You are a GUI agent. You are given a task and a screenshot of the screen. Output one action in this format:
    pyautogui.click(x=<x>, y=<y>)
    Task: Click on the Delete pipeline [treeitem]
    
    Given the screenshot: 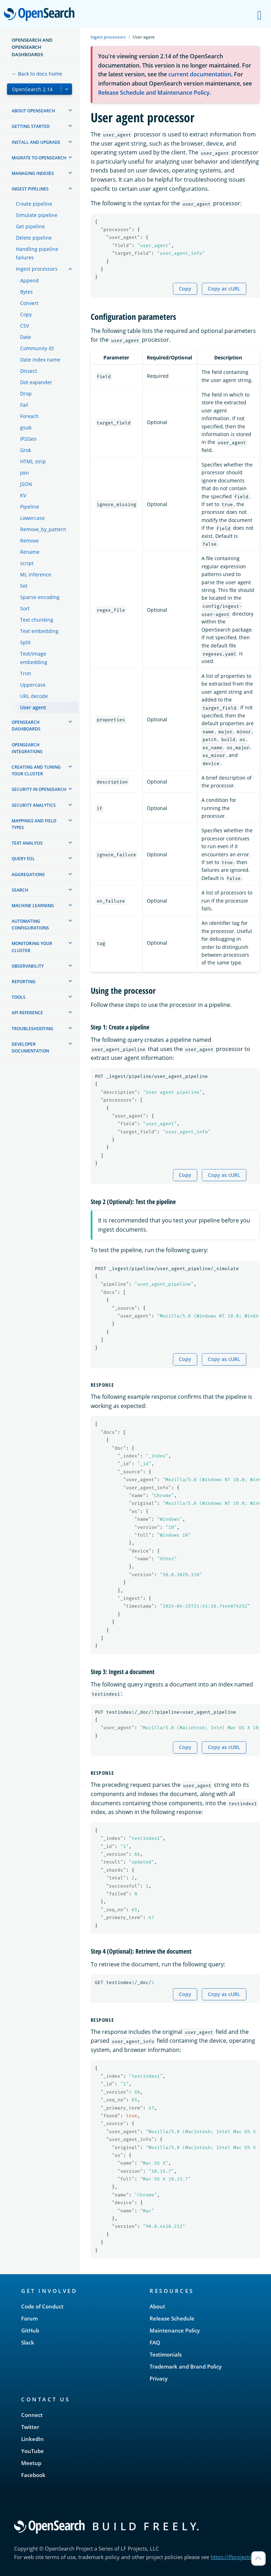 What is the action you would take?
    pyautogui.click(x=34, y=237)
    